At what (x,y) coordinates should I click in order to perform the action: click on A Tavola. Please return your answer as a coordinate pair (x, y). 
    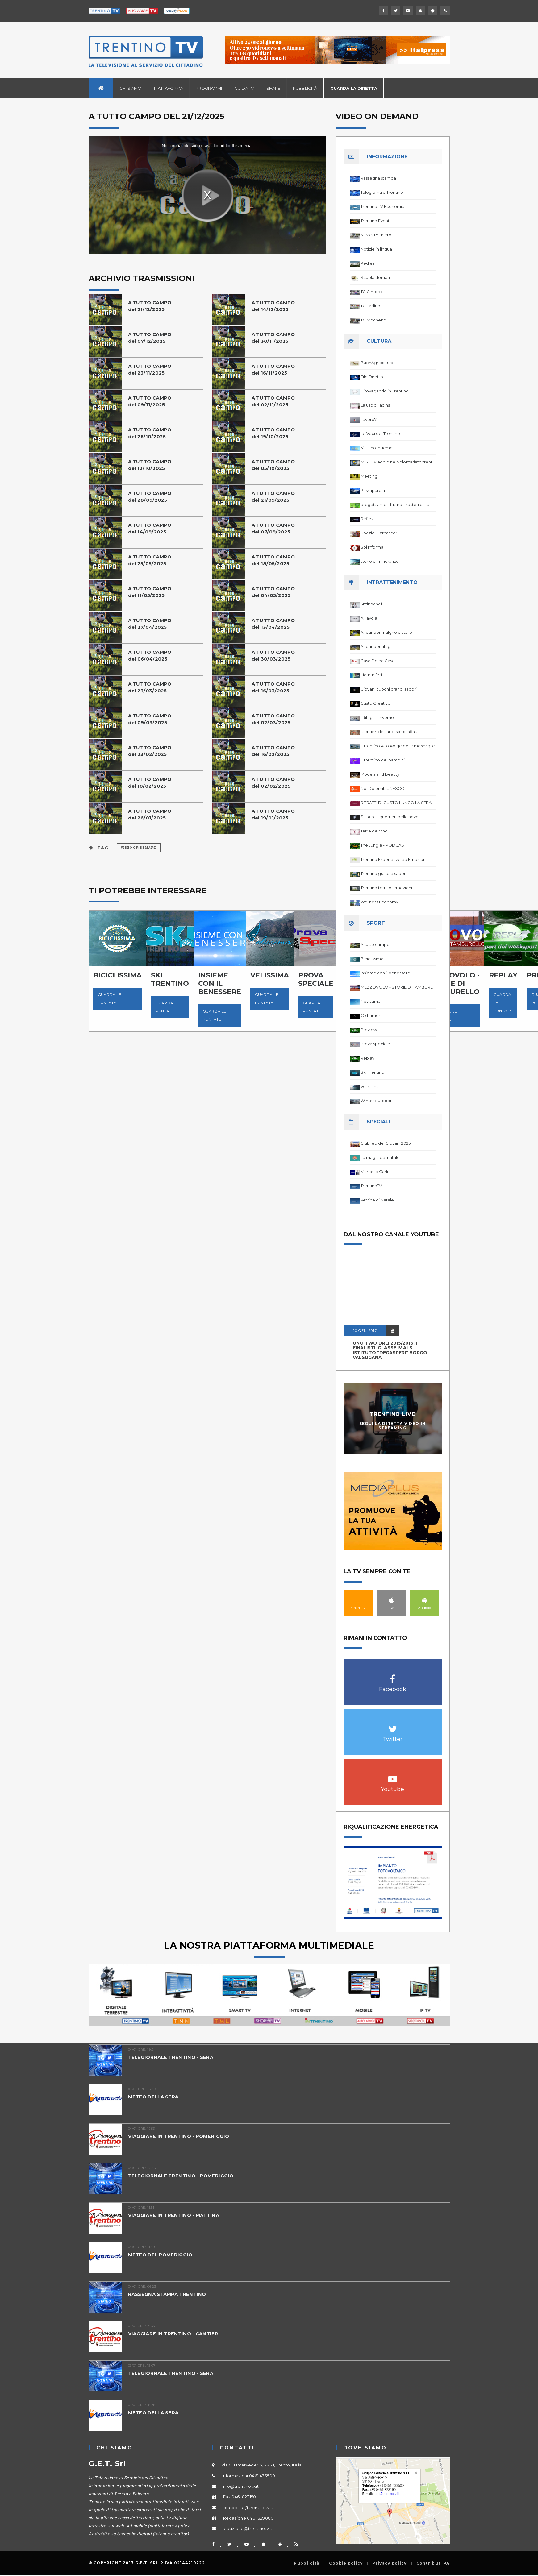
    Looking at the image, I should click on (369, 618).